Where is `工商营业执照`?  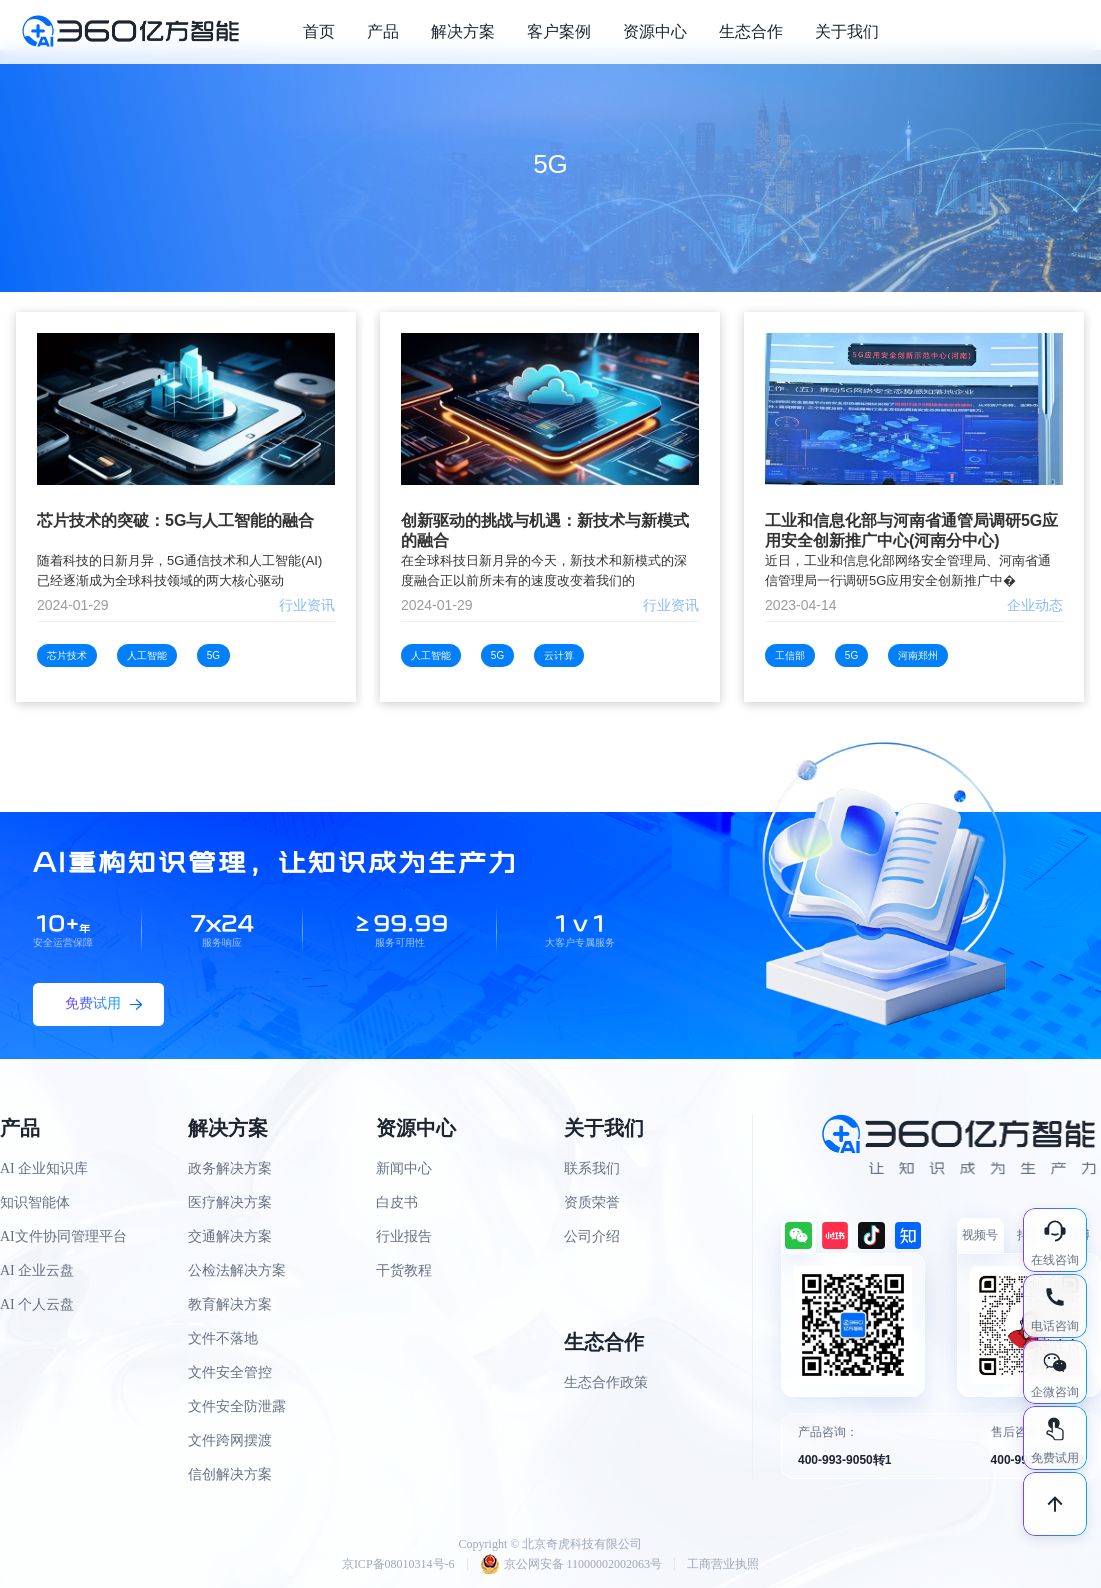 工商营业执照 is located at coordinates (723, 1564).